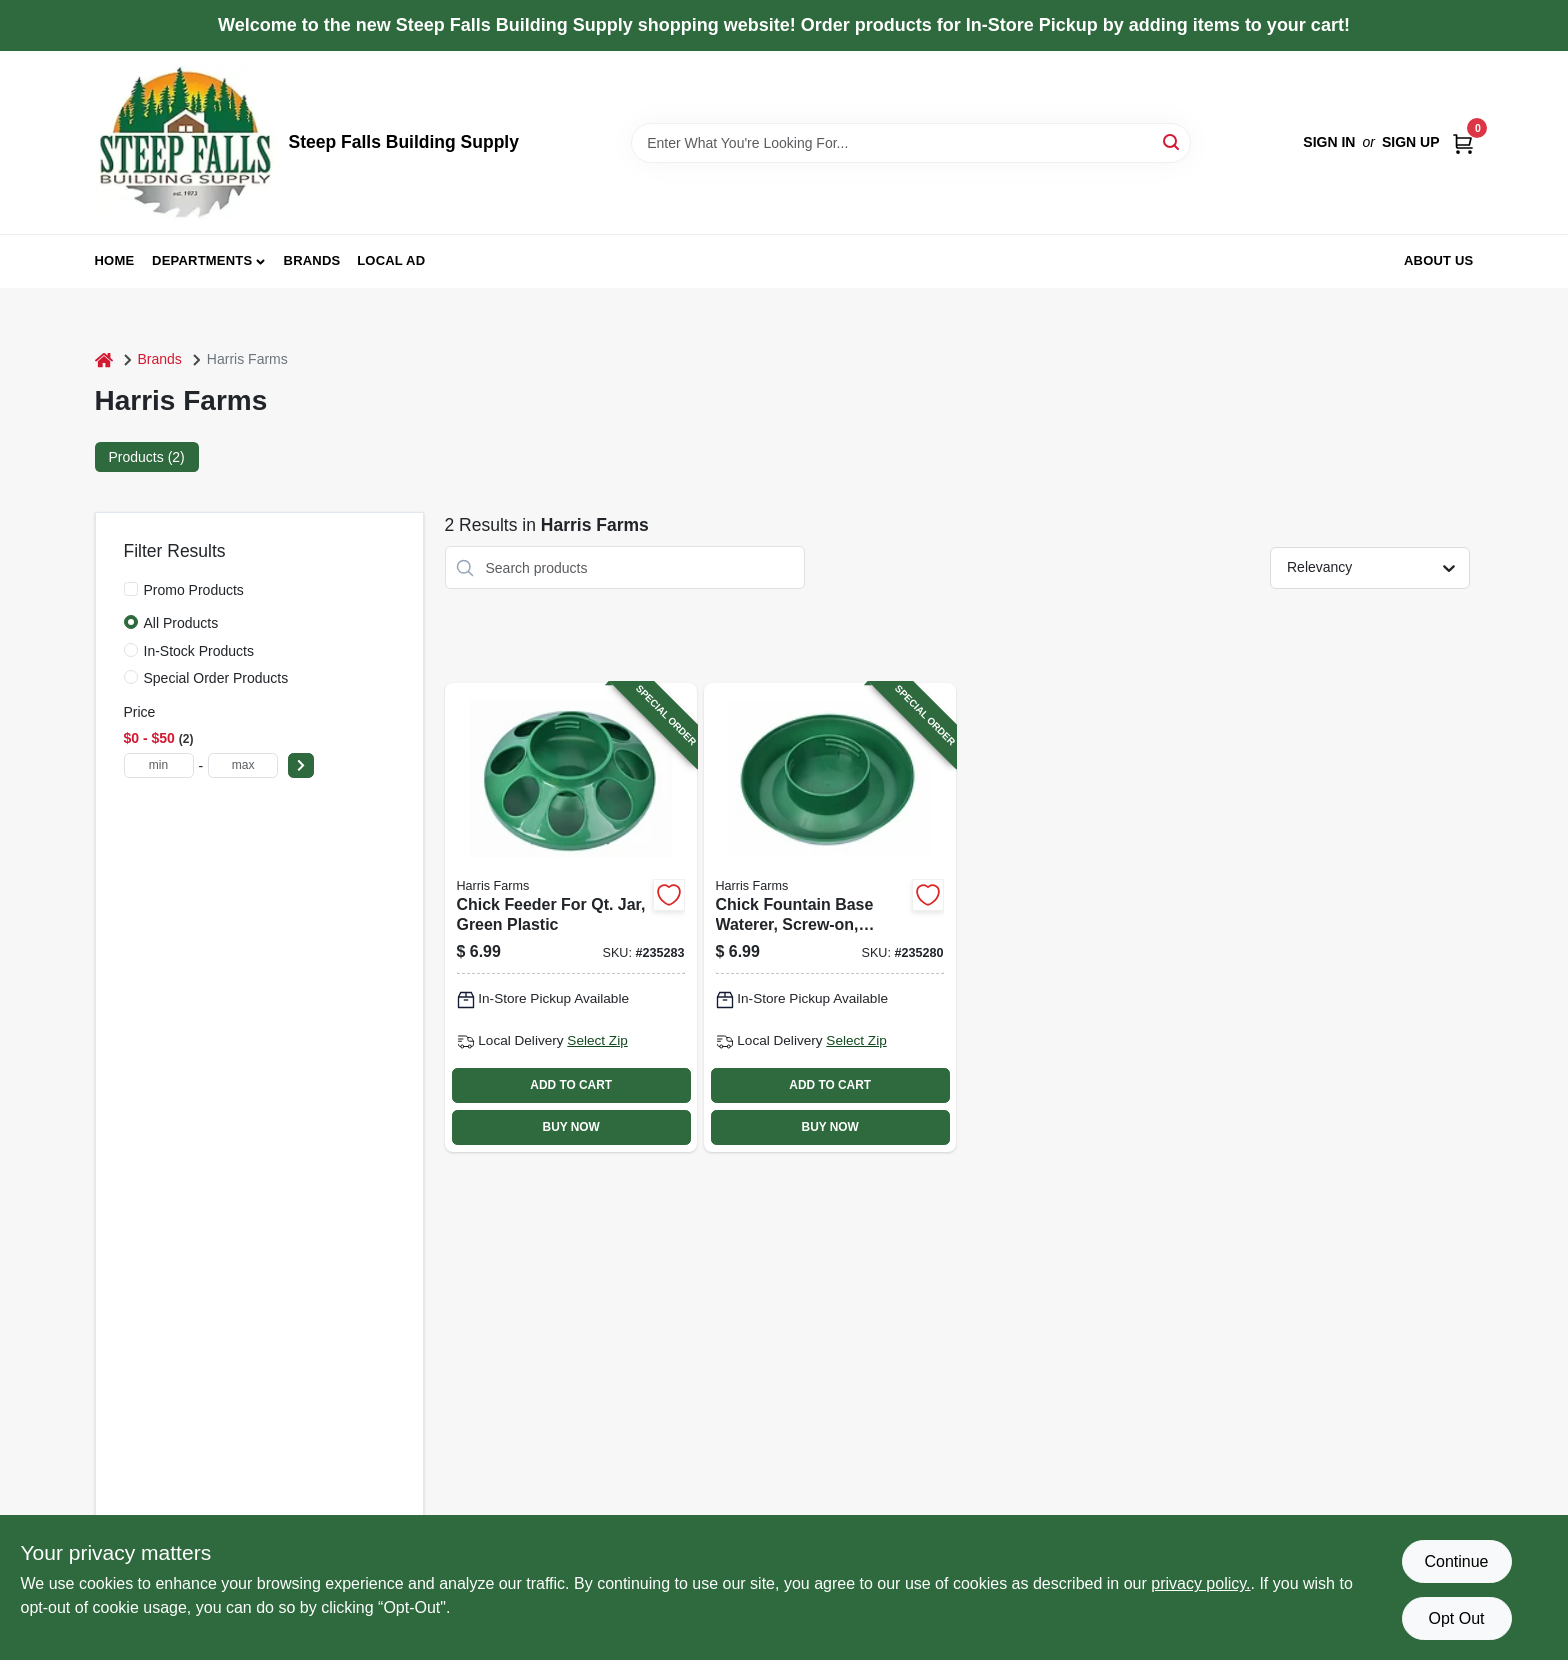 This screenshot has height=1660, width=1568. What do you see at coordinates (301, 765) in the screenshot?
I see `[Select Price]` at bounding box center [301, 765].